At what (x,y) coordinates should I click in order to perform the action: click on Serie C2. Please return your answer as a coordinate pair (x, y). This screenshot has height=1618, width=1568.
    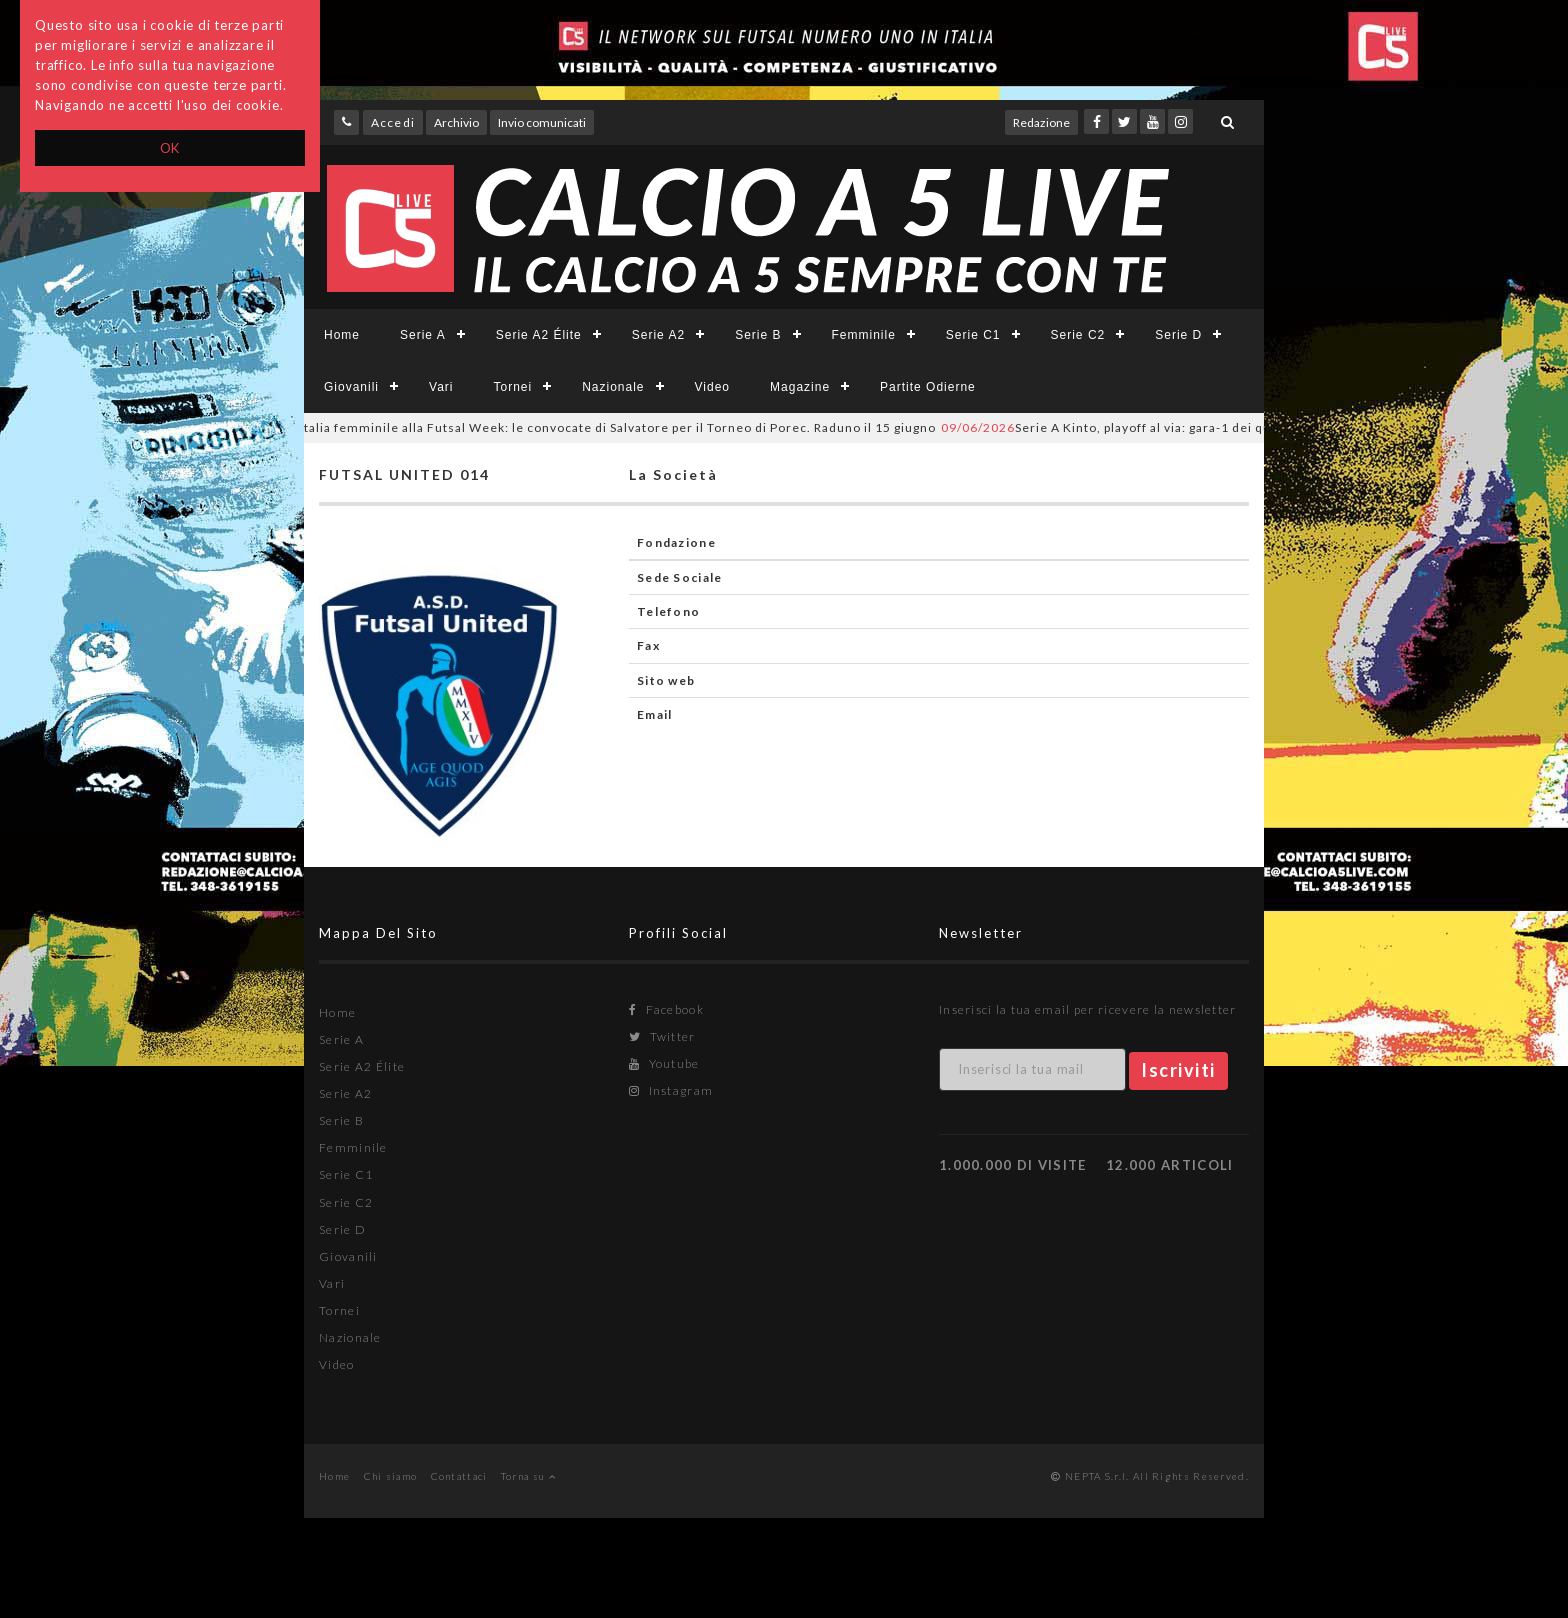
    Looking at the image, I should click on (1078, 335).